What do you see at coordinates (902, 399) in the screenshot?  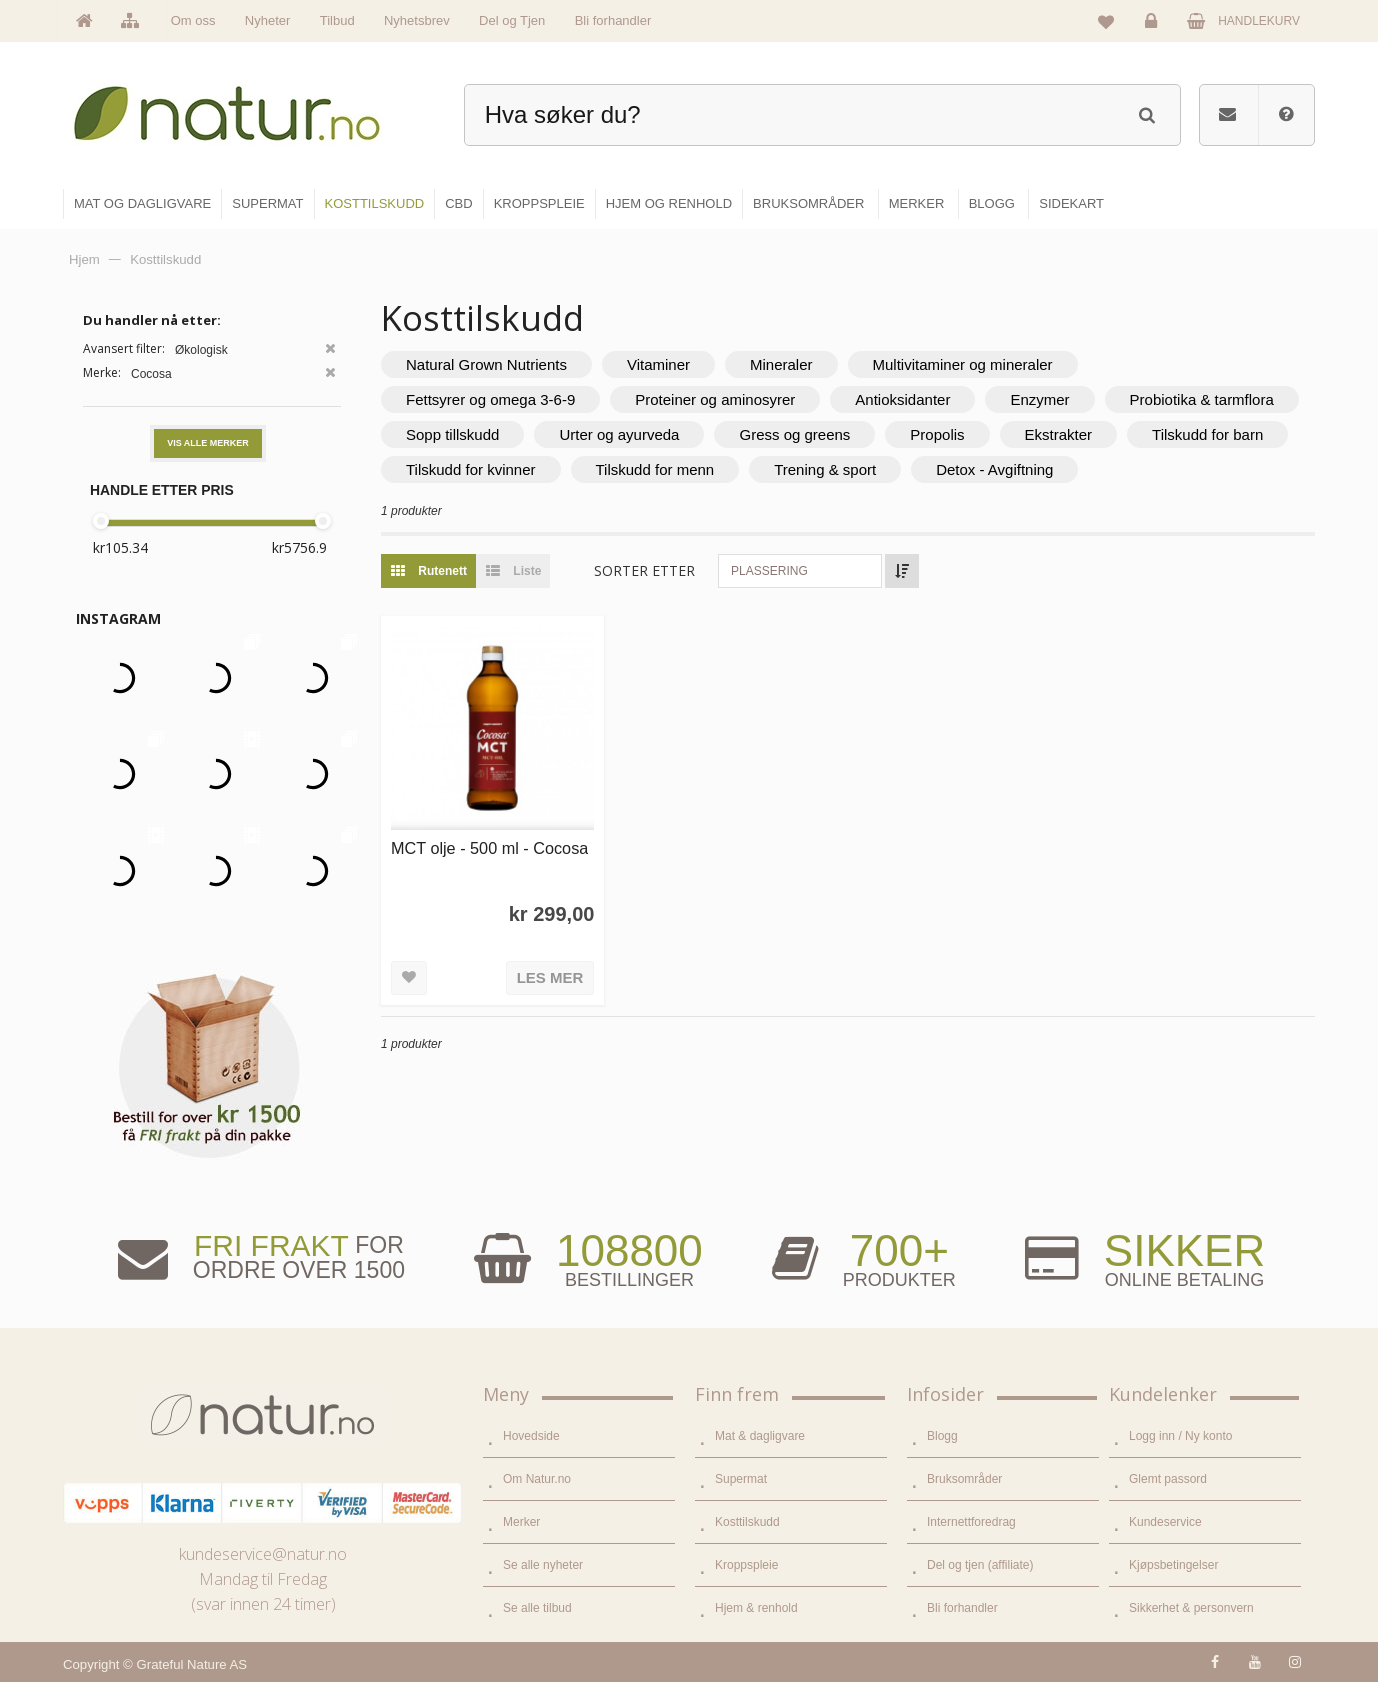 I see `Antioksidanter` at bounding box center [902, 399].